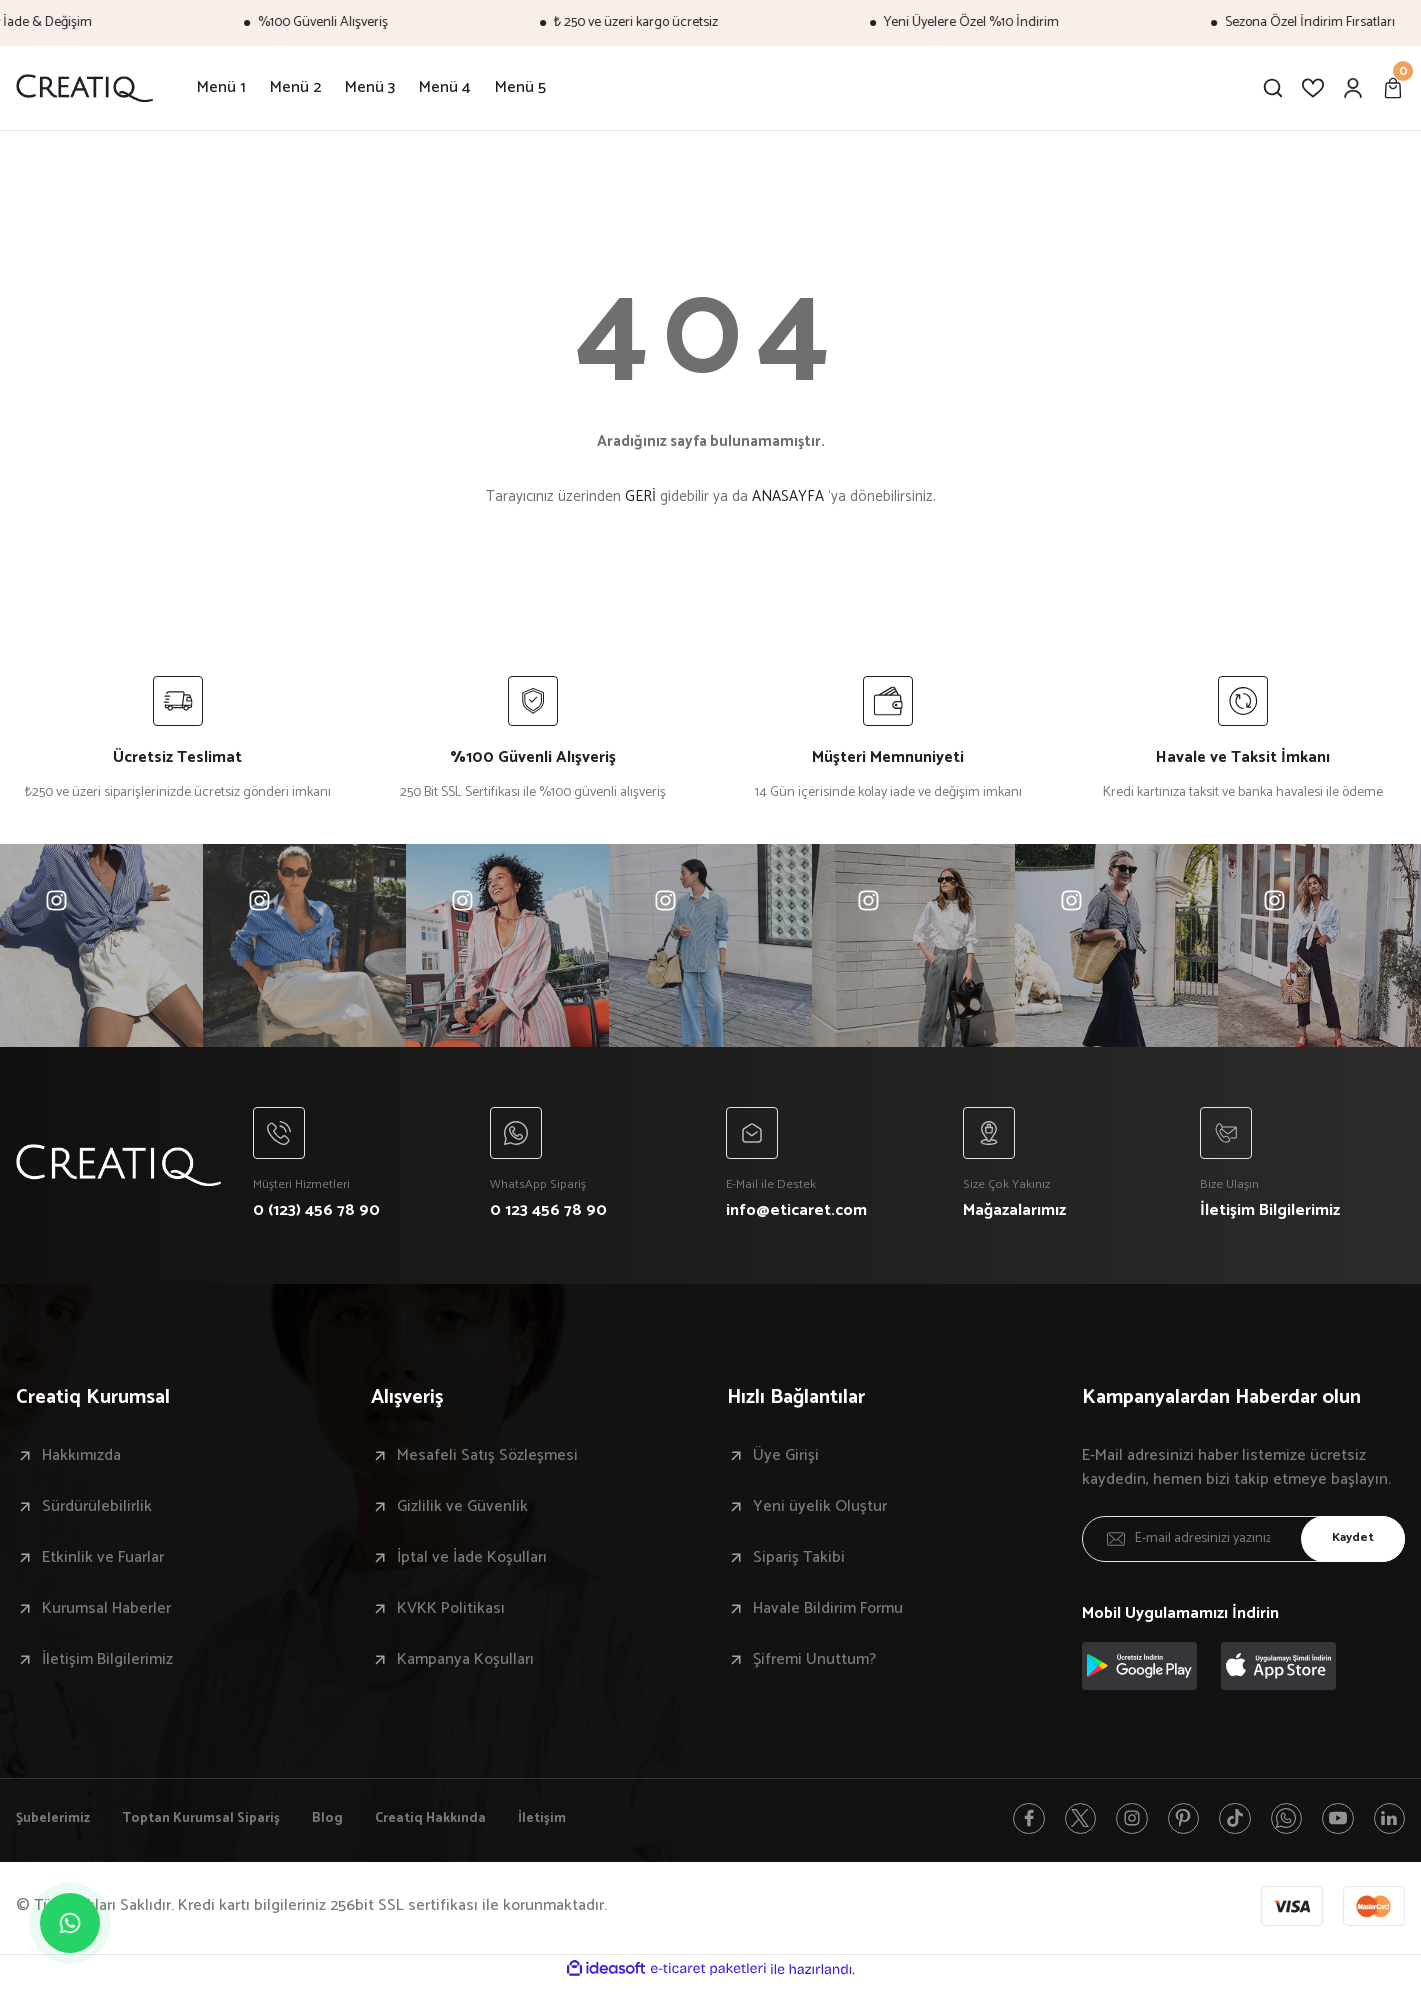 The height and width of the screenshot is (1993, 1421). What do you see at coordinates (1353, 88) in the screenshot?
I see `[Member Login]` at bounding box center [1353, 88].